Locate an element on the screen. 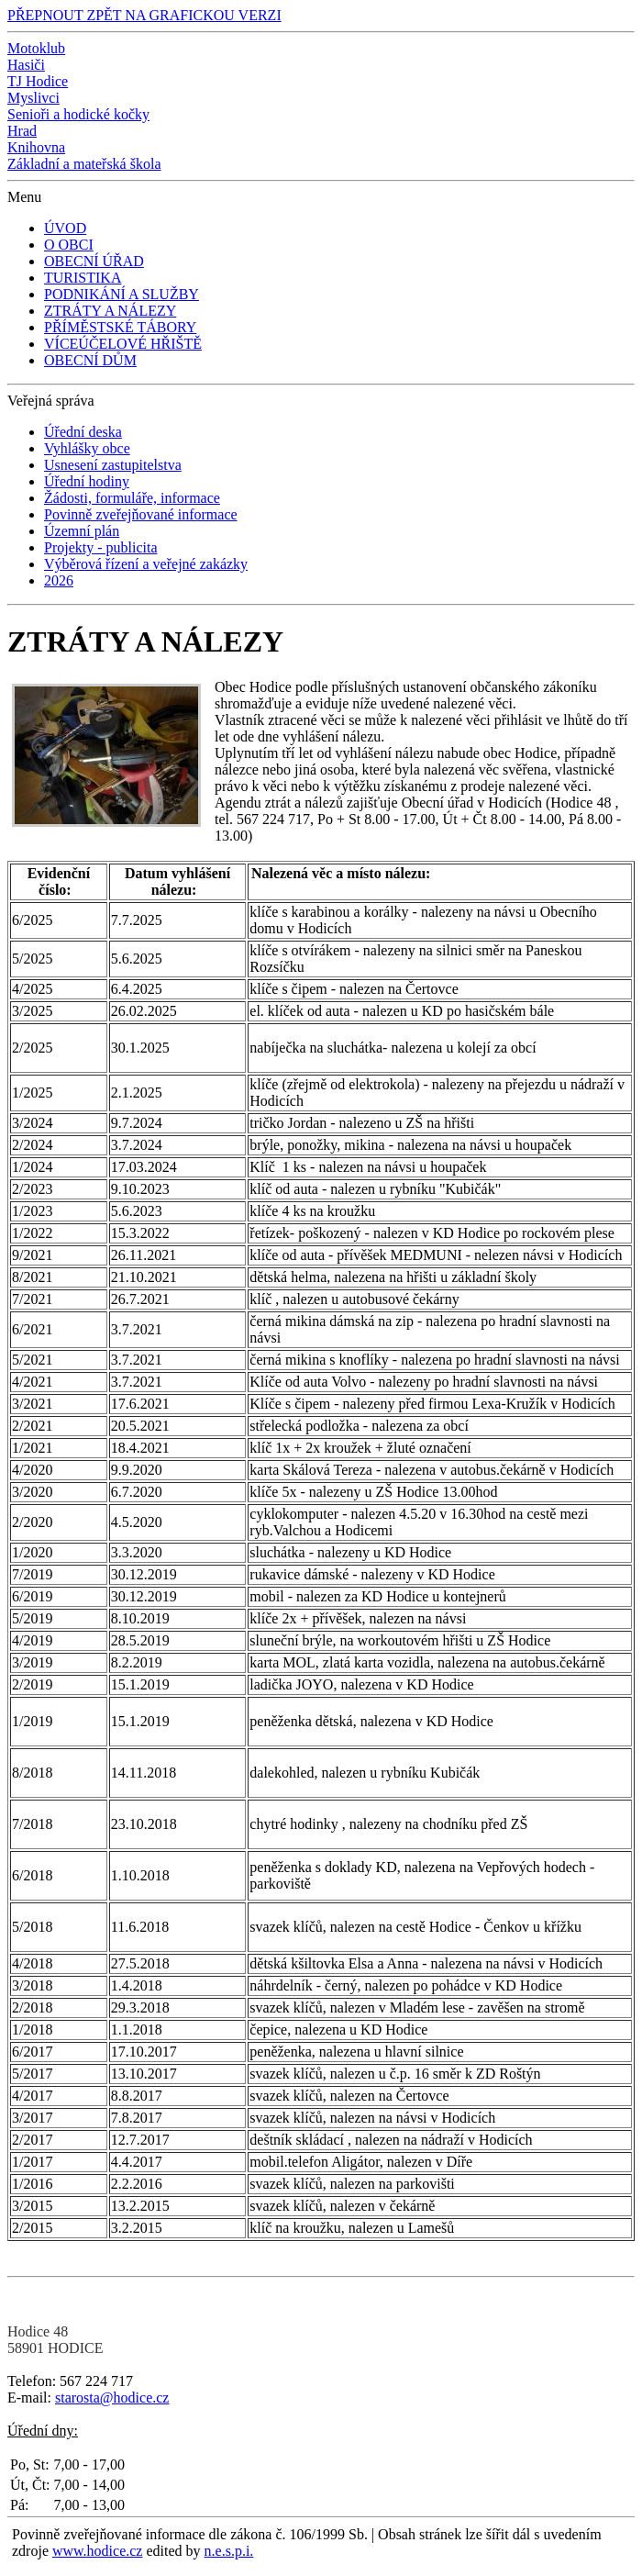  TJ Hodice is located at coordinates (37, 81).